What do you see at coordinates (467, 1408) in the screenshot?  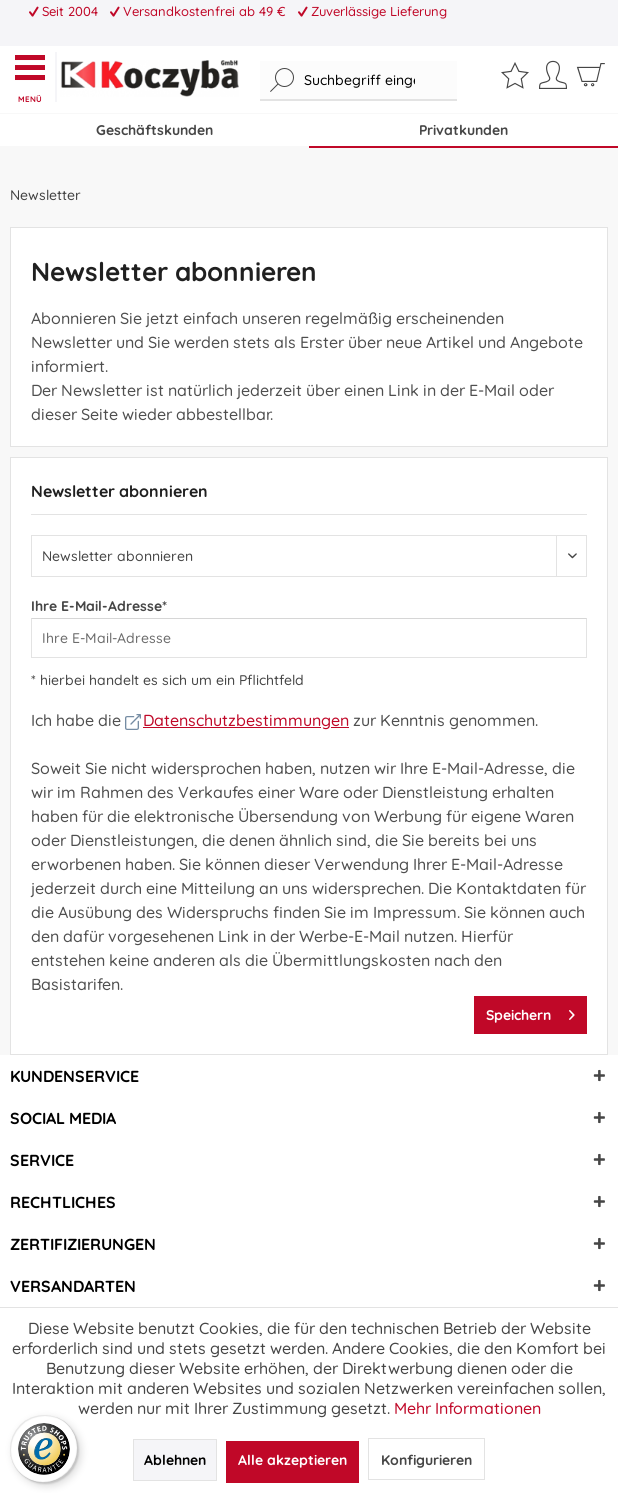 I see `Mehr Informationen` at bounding box center [467, 1408].